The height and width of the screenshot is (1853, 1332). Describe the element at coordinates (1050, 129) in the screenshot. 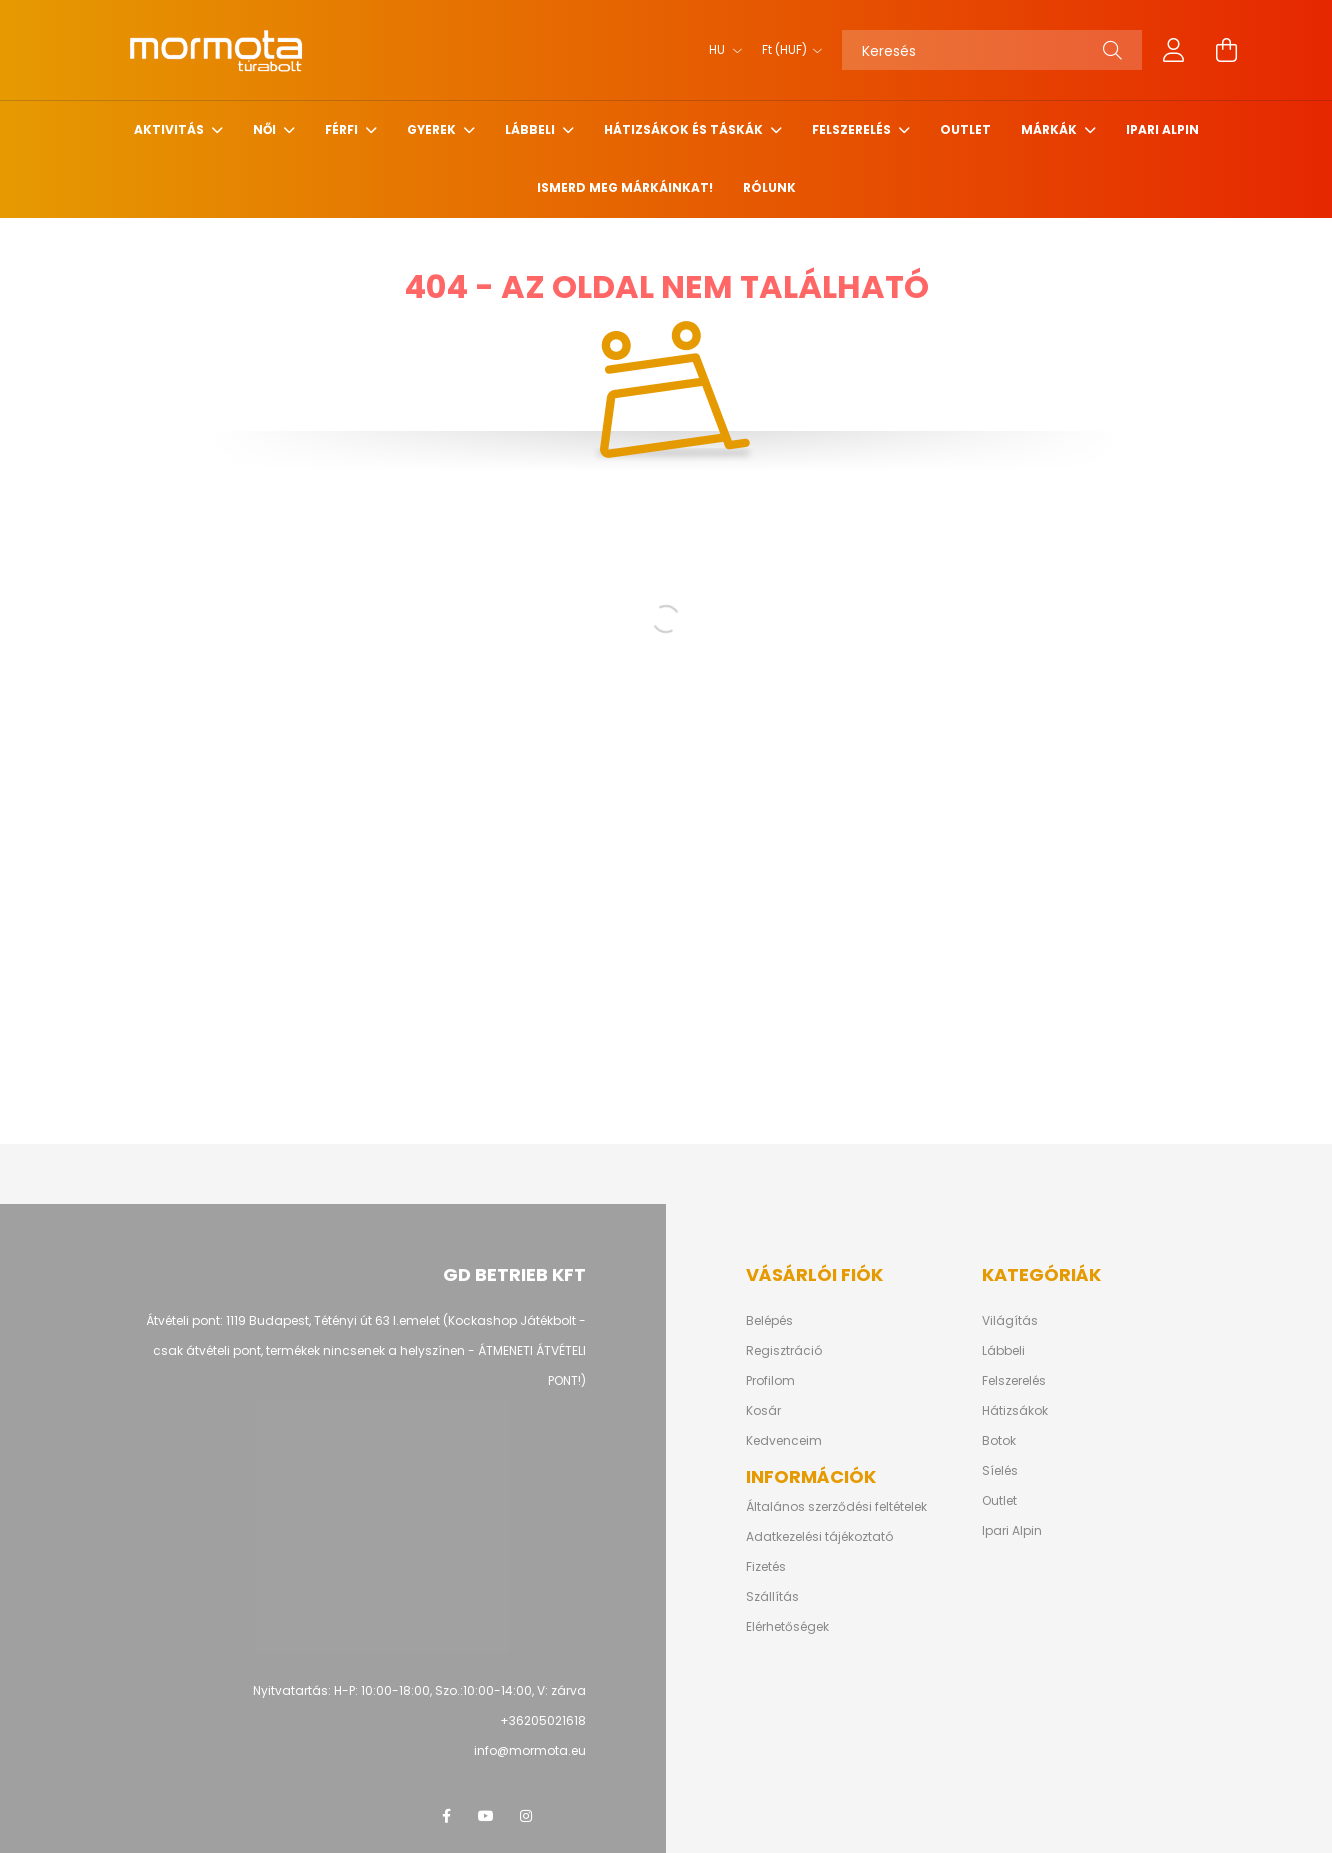

I see `Márkák` at that location.